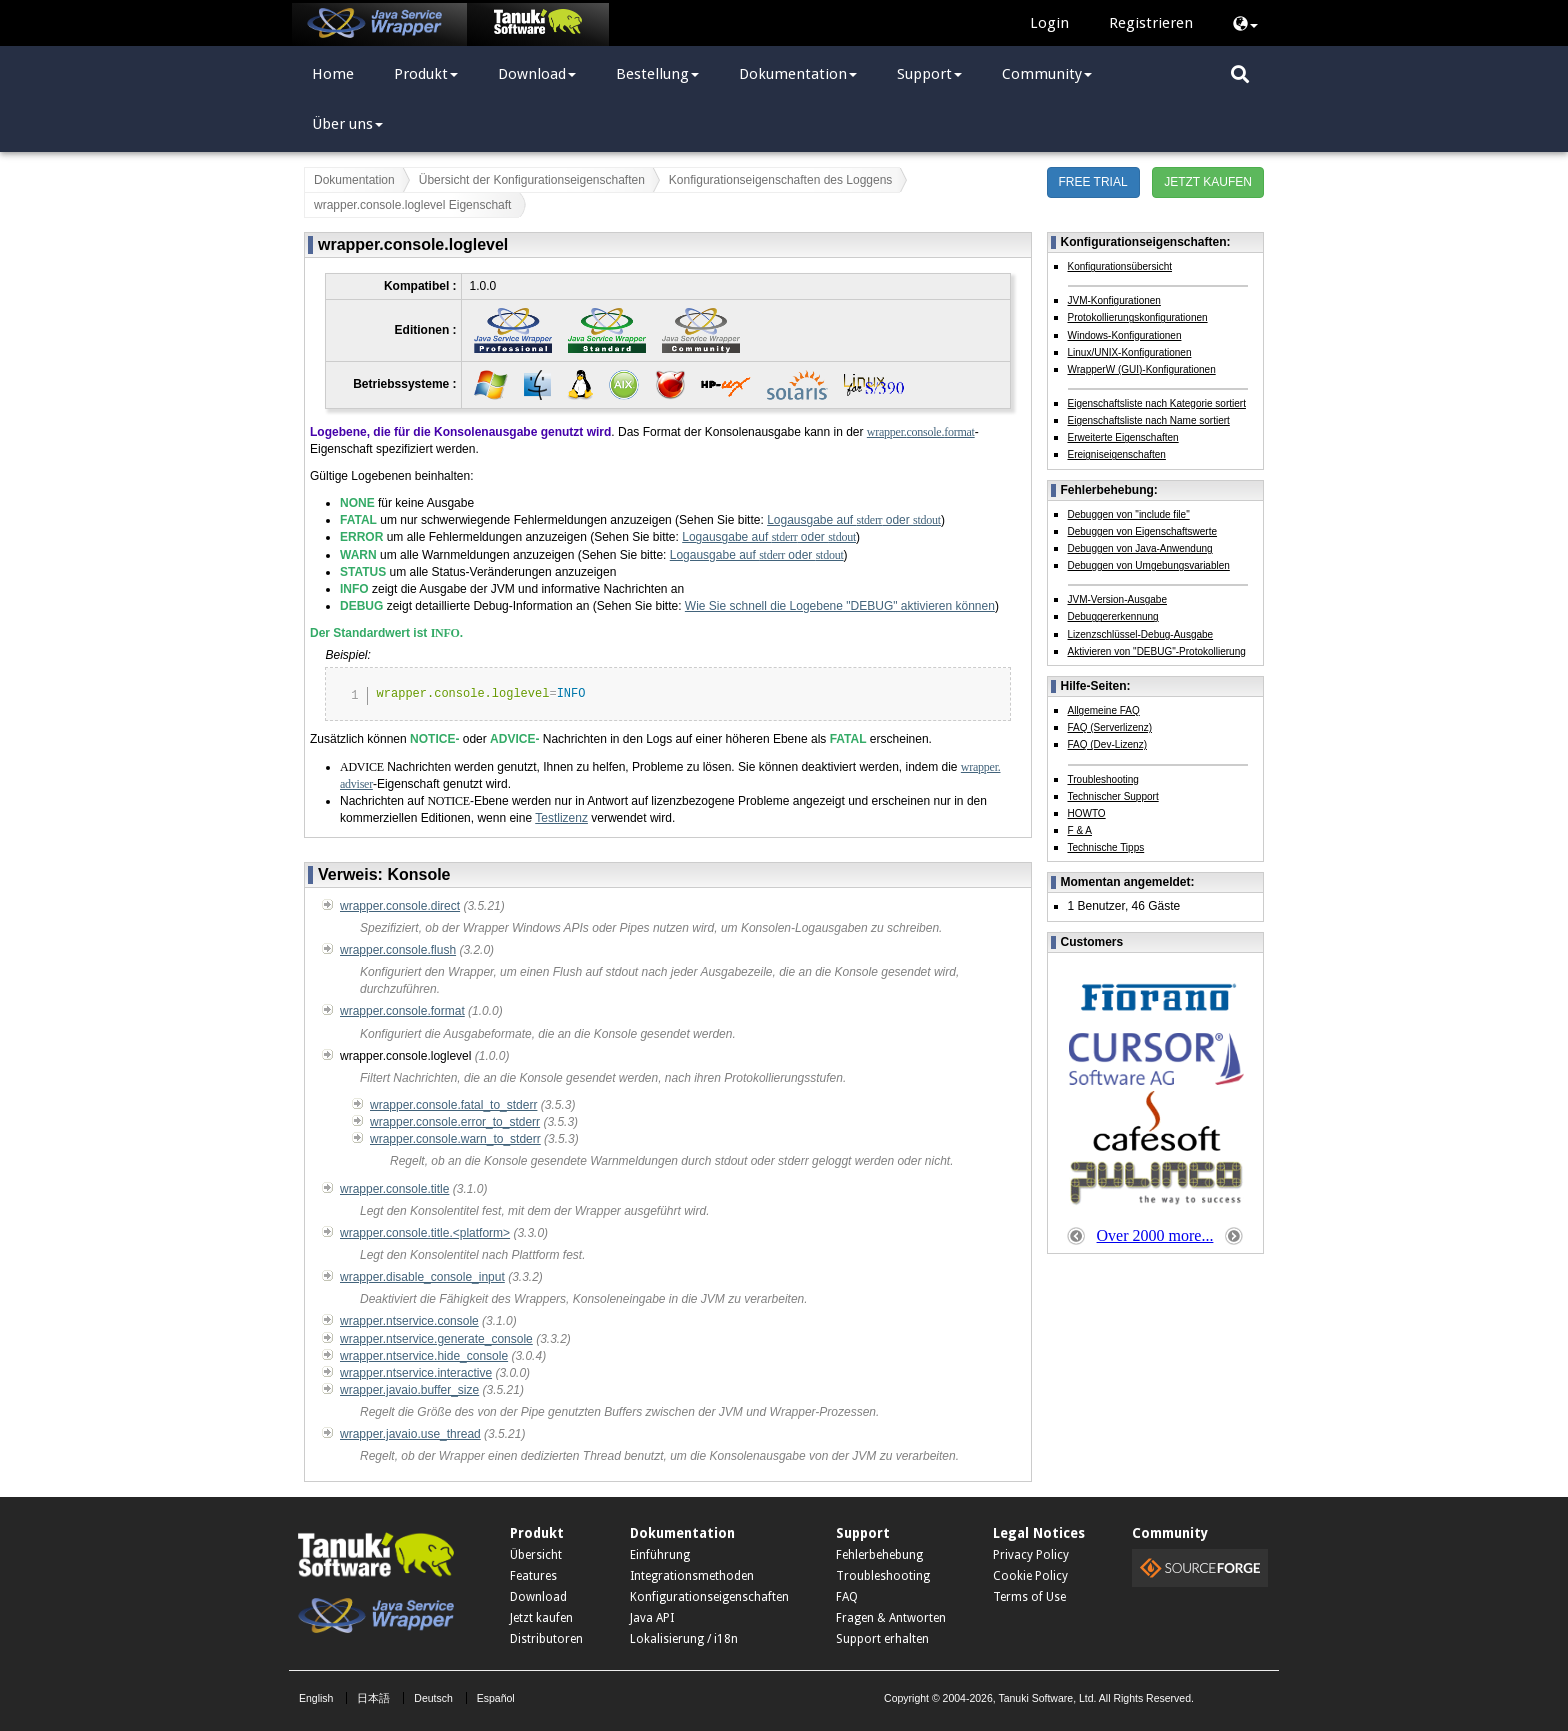  Describe the element at coordinates (781, 180) in the screenshot. I see `Konfigurationseigenschaften des Loggens` at that location.